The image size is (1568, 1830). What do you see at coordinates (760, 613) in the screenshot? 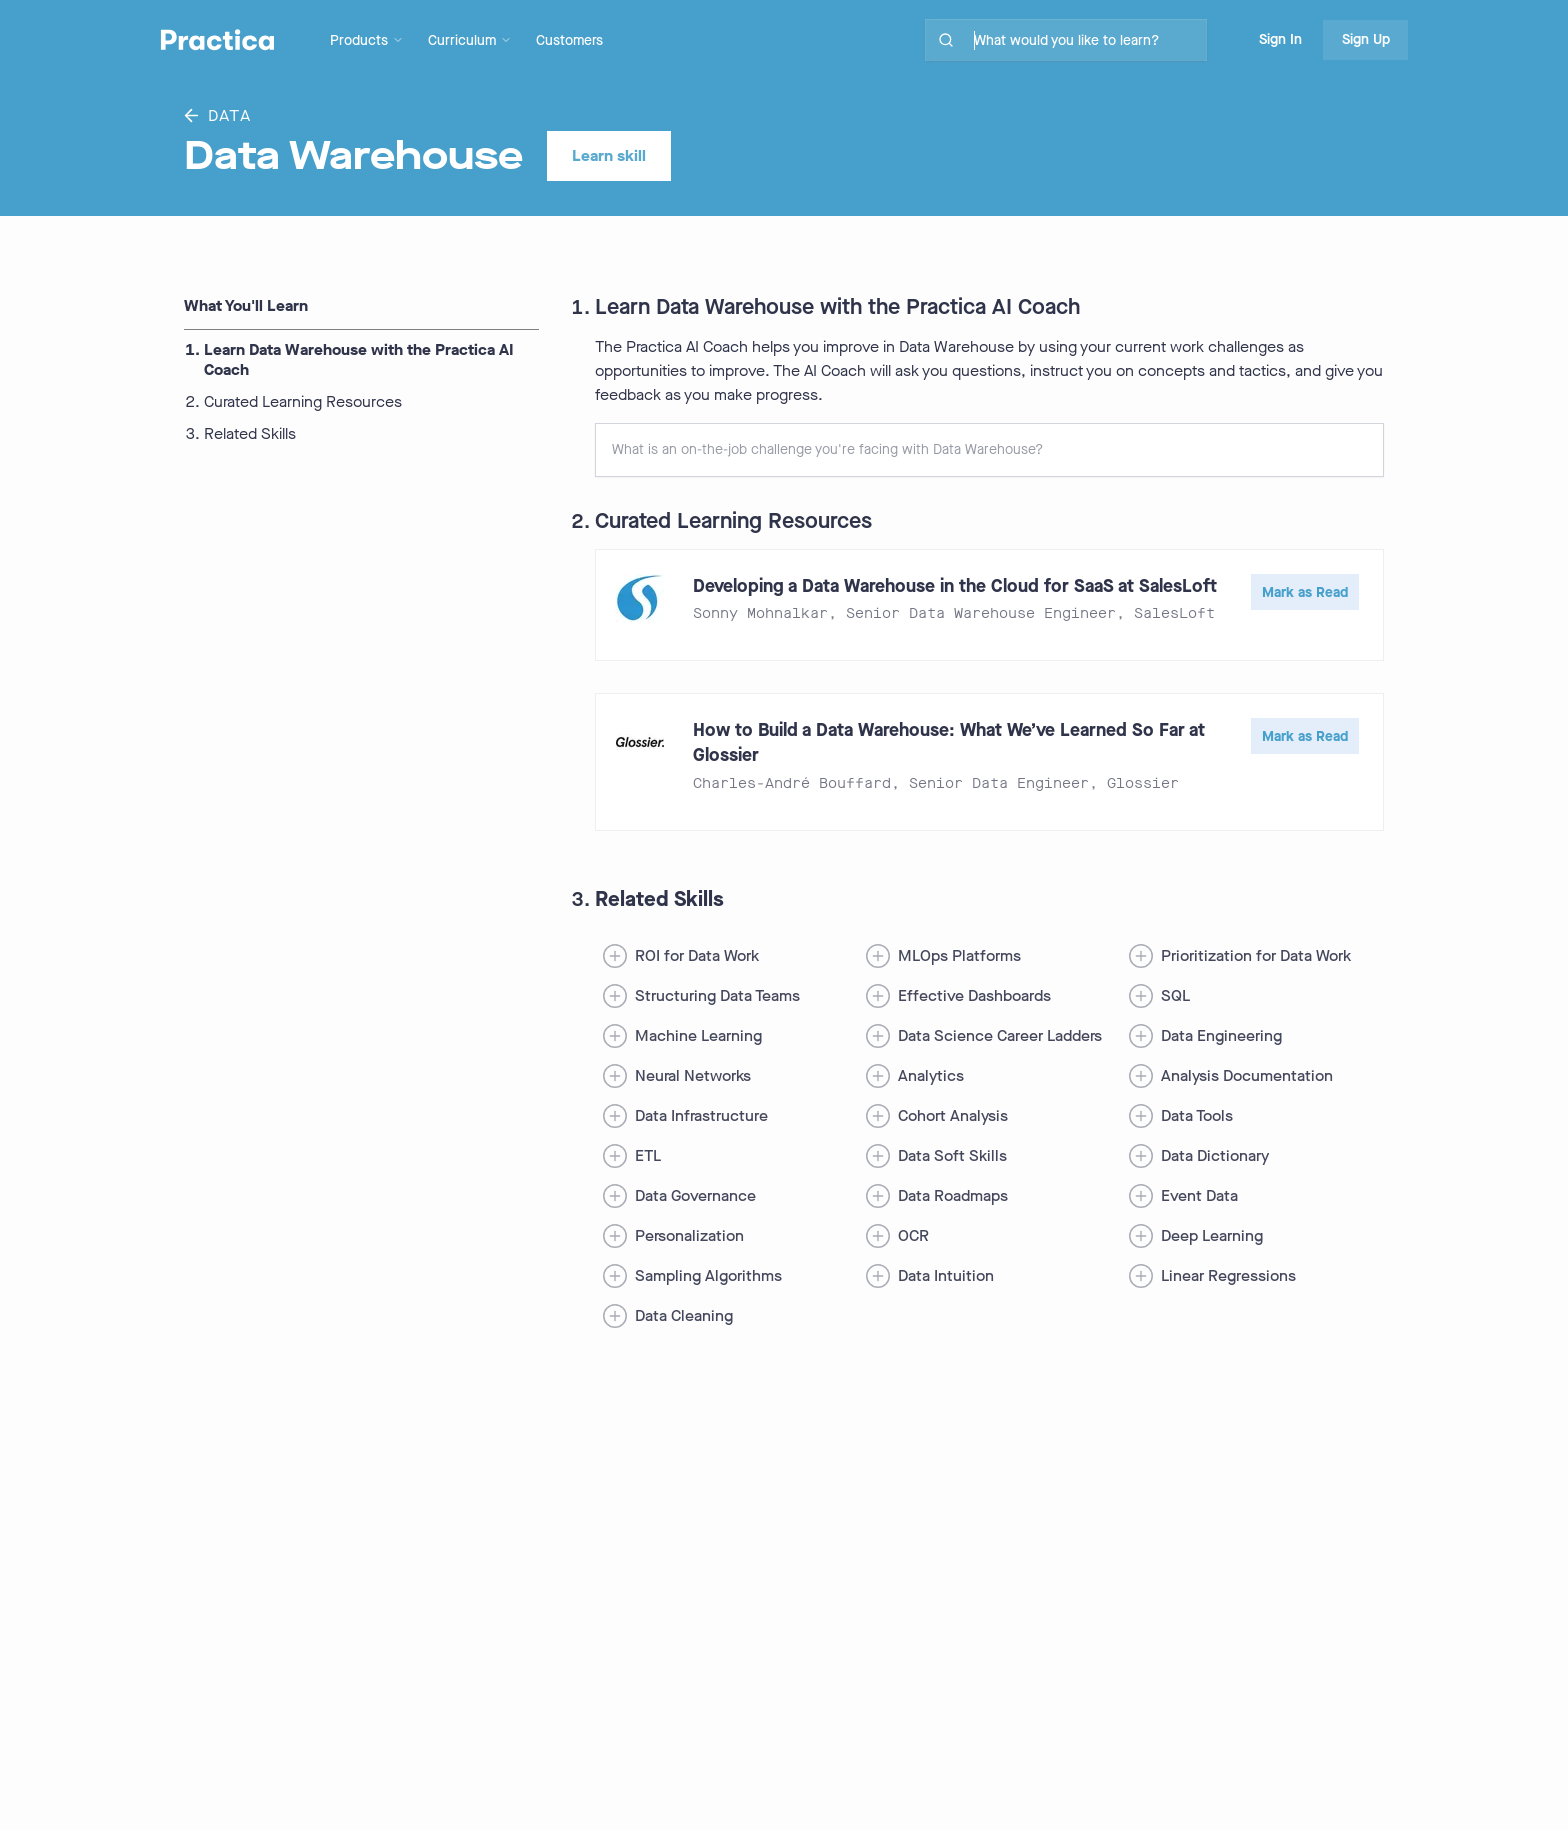
I see `Sonny Mohnalkar` at bounding box center [760, 613].